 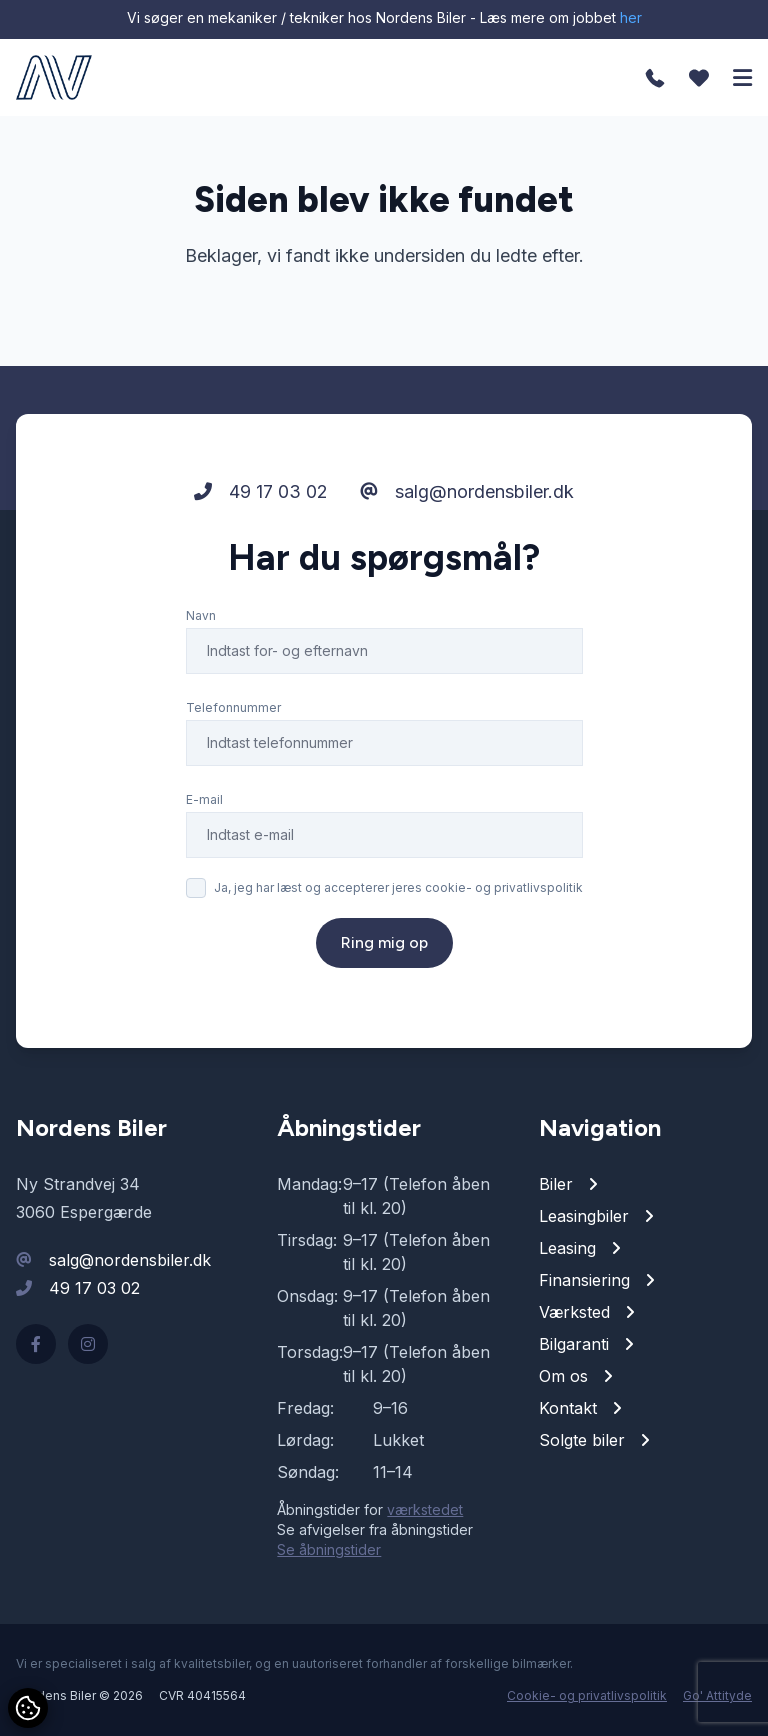 What do you see at coordinates (233, 707) in the screenshot?
I see `Telefonnummer` at bounding box center [233, 707].